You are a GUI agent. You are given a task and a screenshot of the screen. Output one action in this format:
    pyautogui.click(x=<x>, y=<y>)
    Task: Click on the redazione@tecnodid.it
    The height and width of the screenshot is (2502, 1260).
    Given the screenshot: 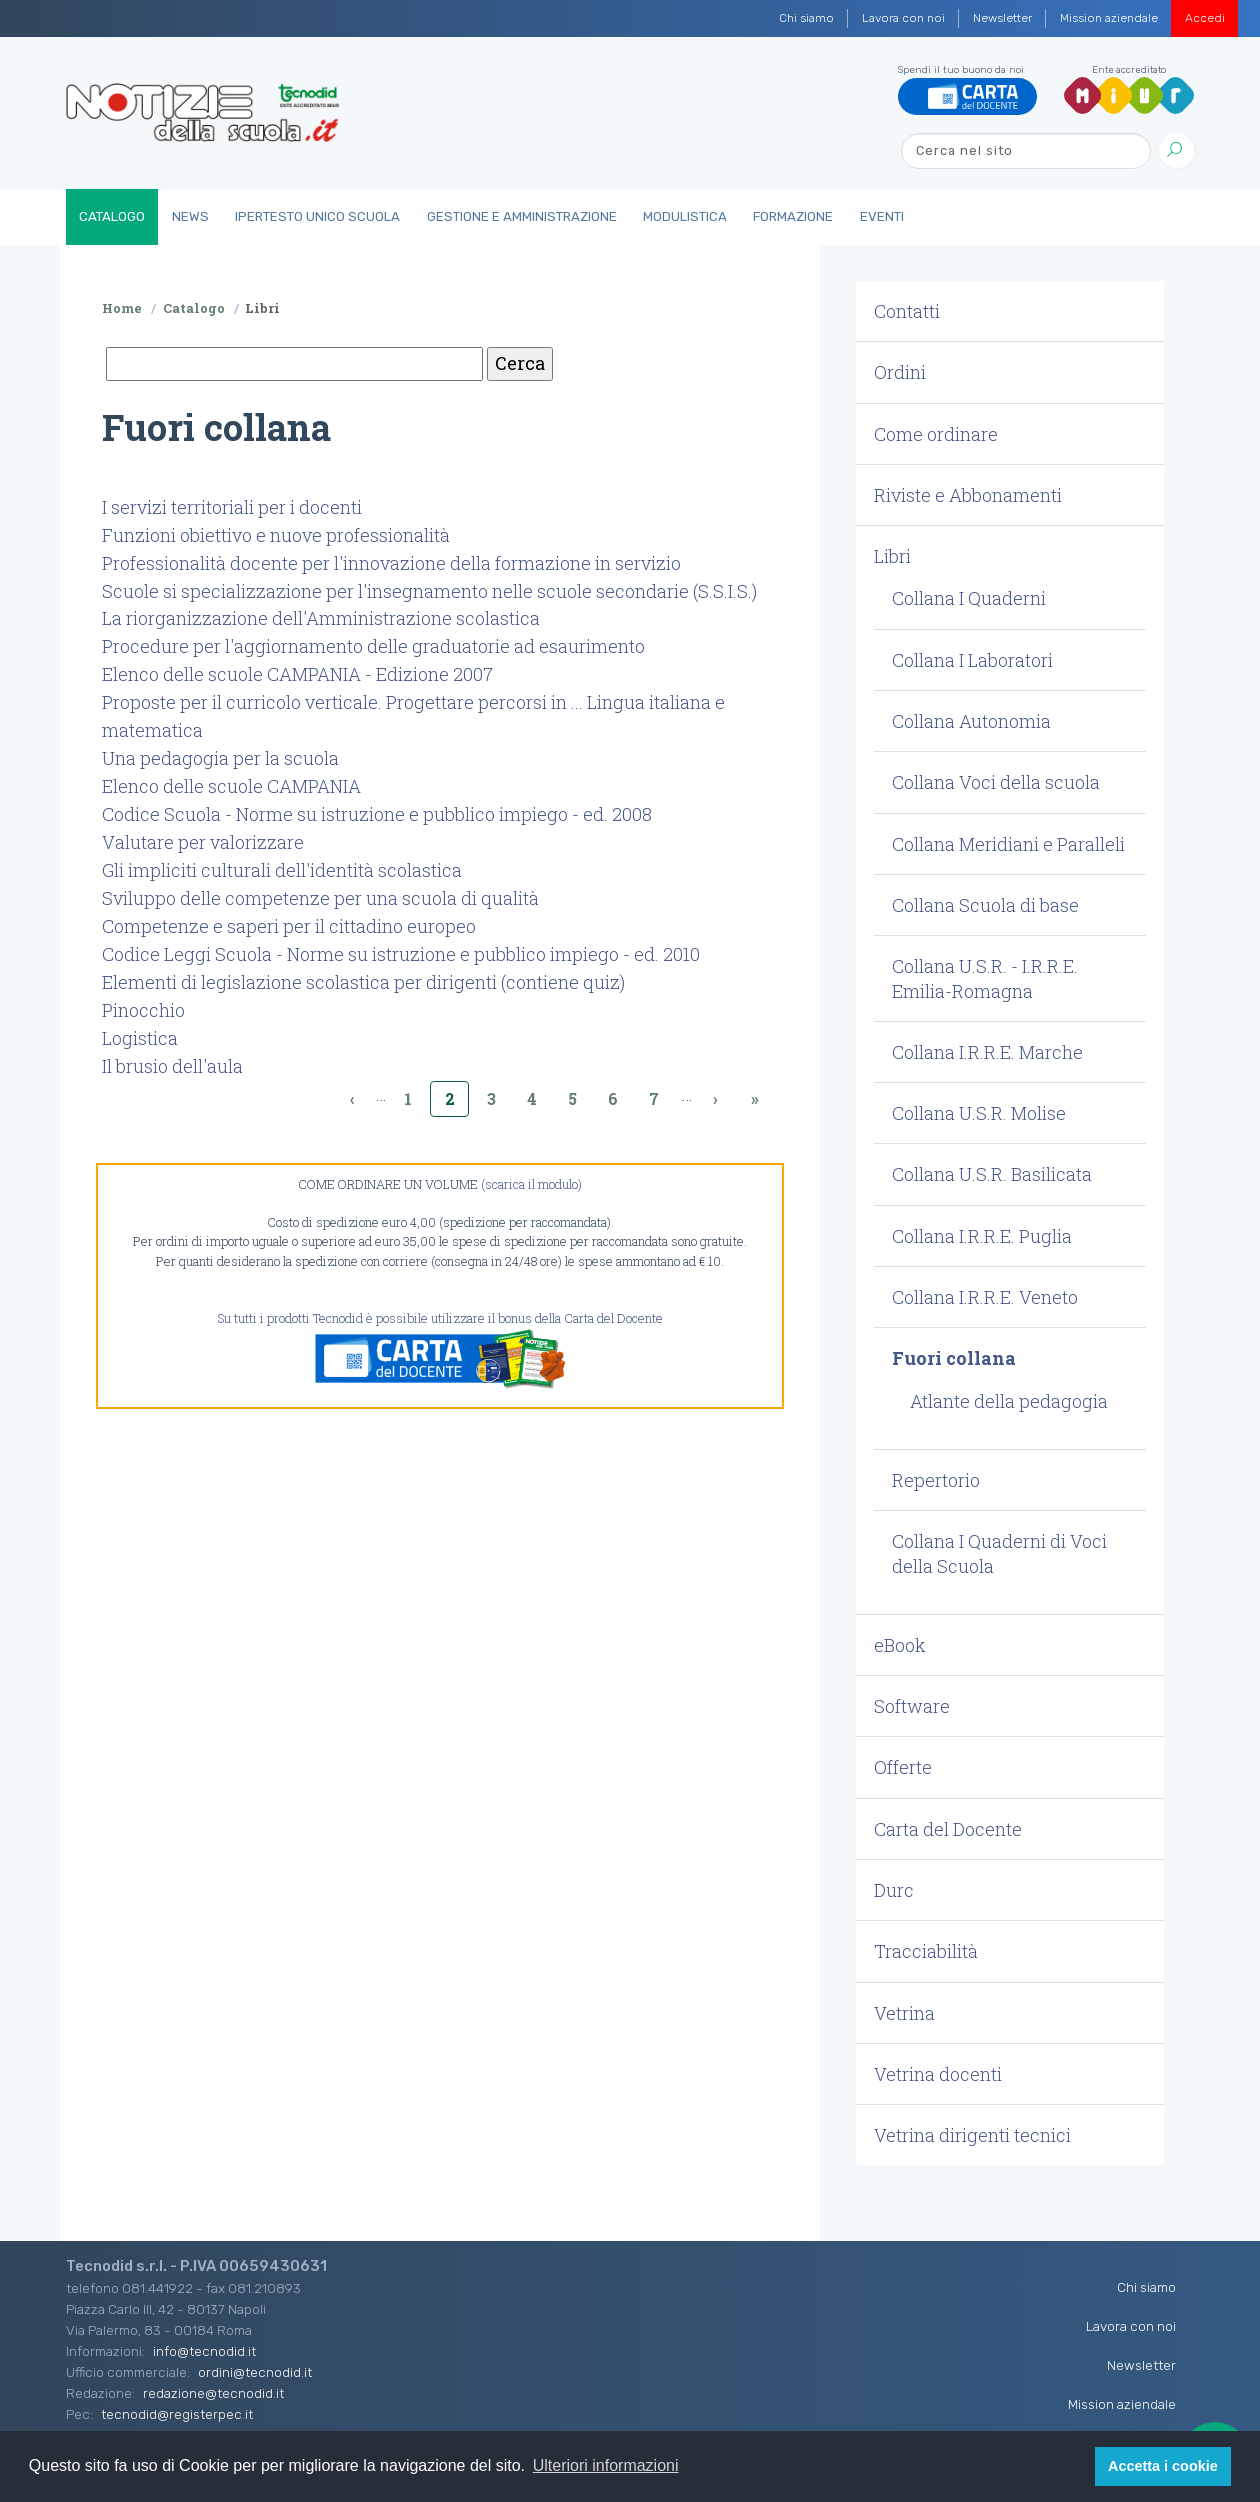 What is the action you would take?
    pyautogui.click(x=213, y=2393)
    